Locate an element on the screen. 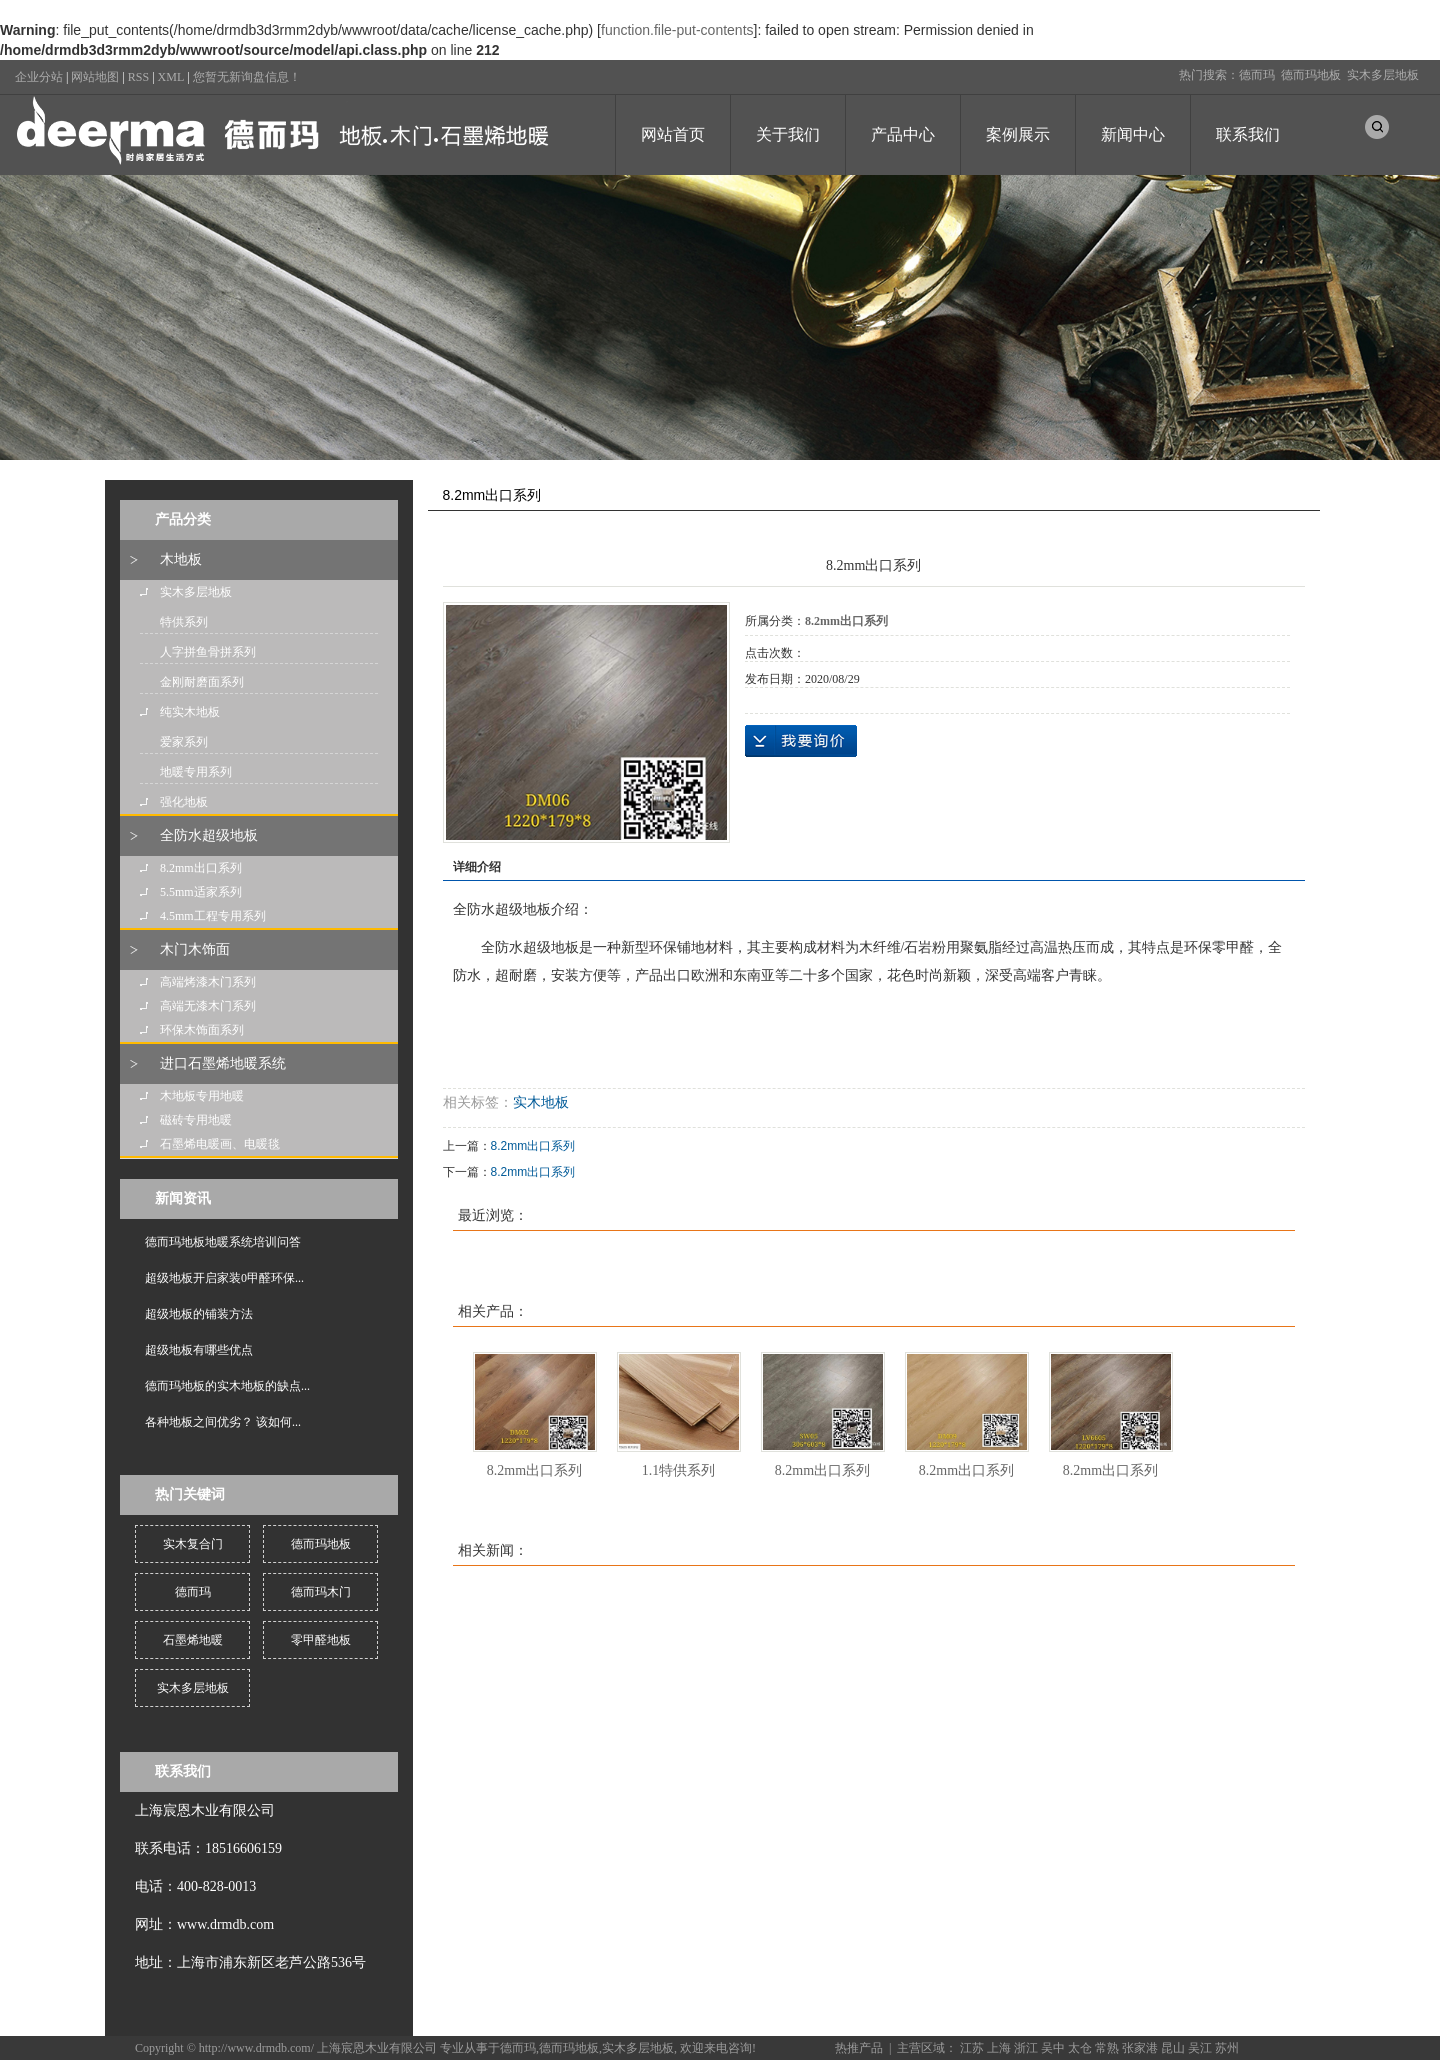  常熟 is located at coordinates (1107, 2048).